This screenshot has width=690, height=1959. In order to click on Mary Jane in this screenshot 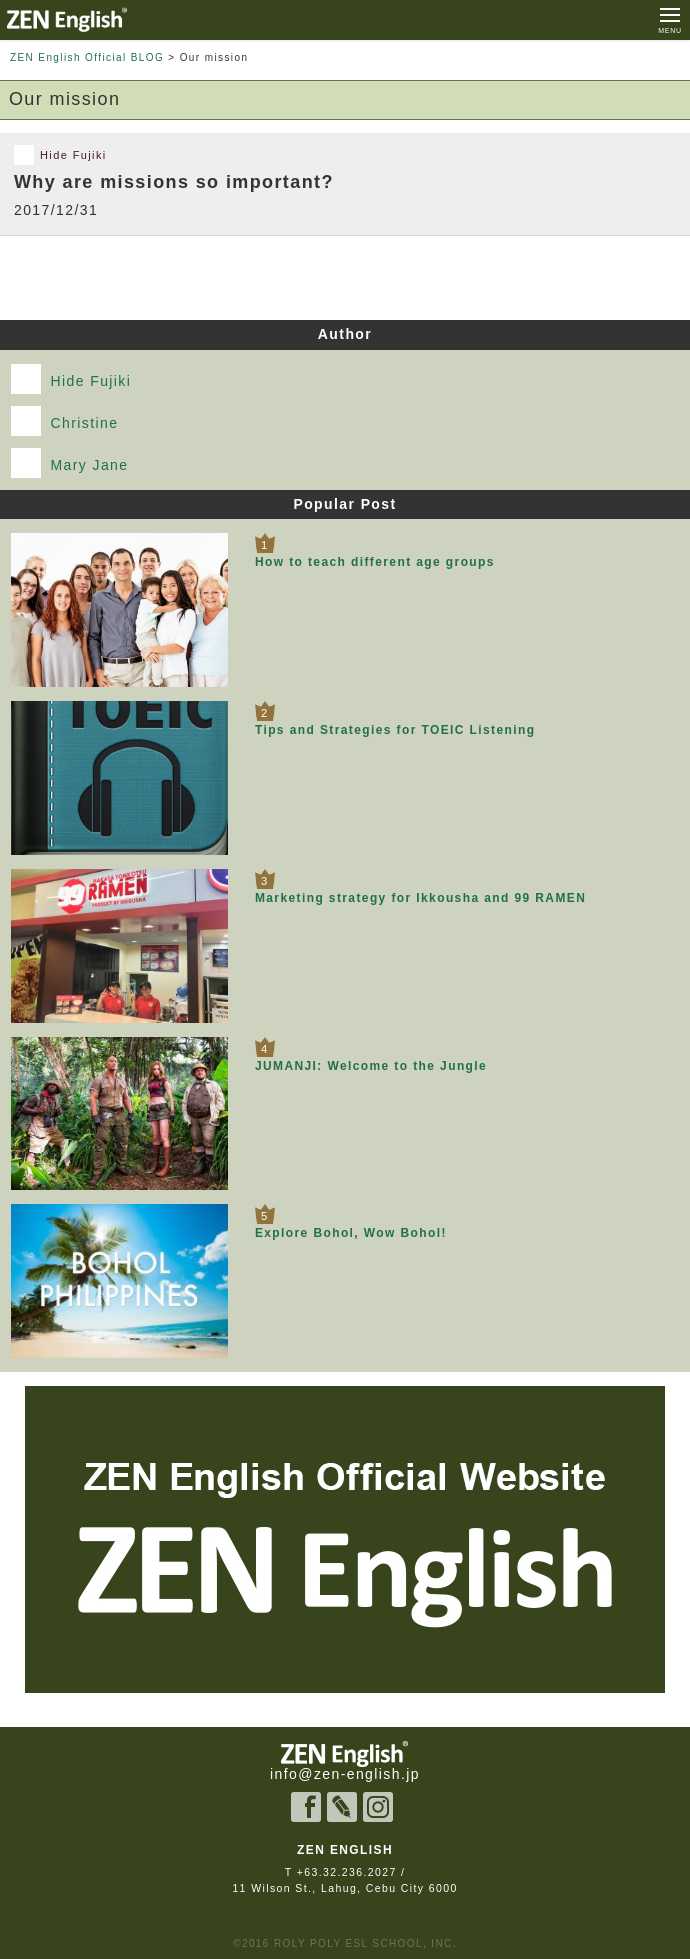, I will do `click(70, 463)`.